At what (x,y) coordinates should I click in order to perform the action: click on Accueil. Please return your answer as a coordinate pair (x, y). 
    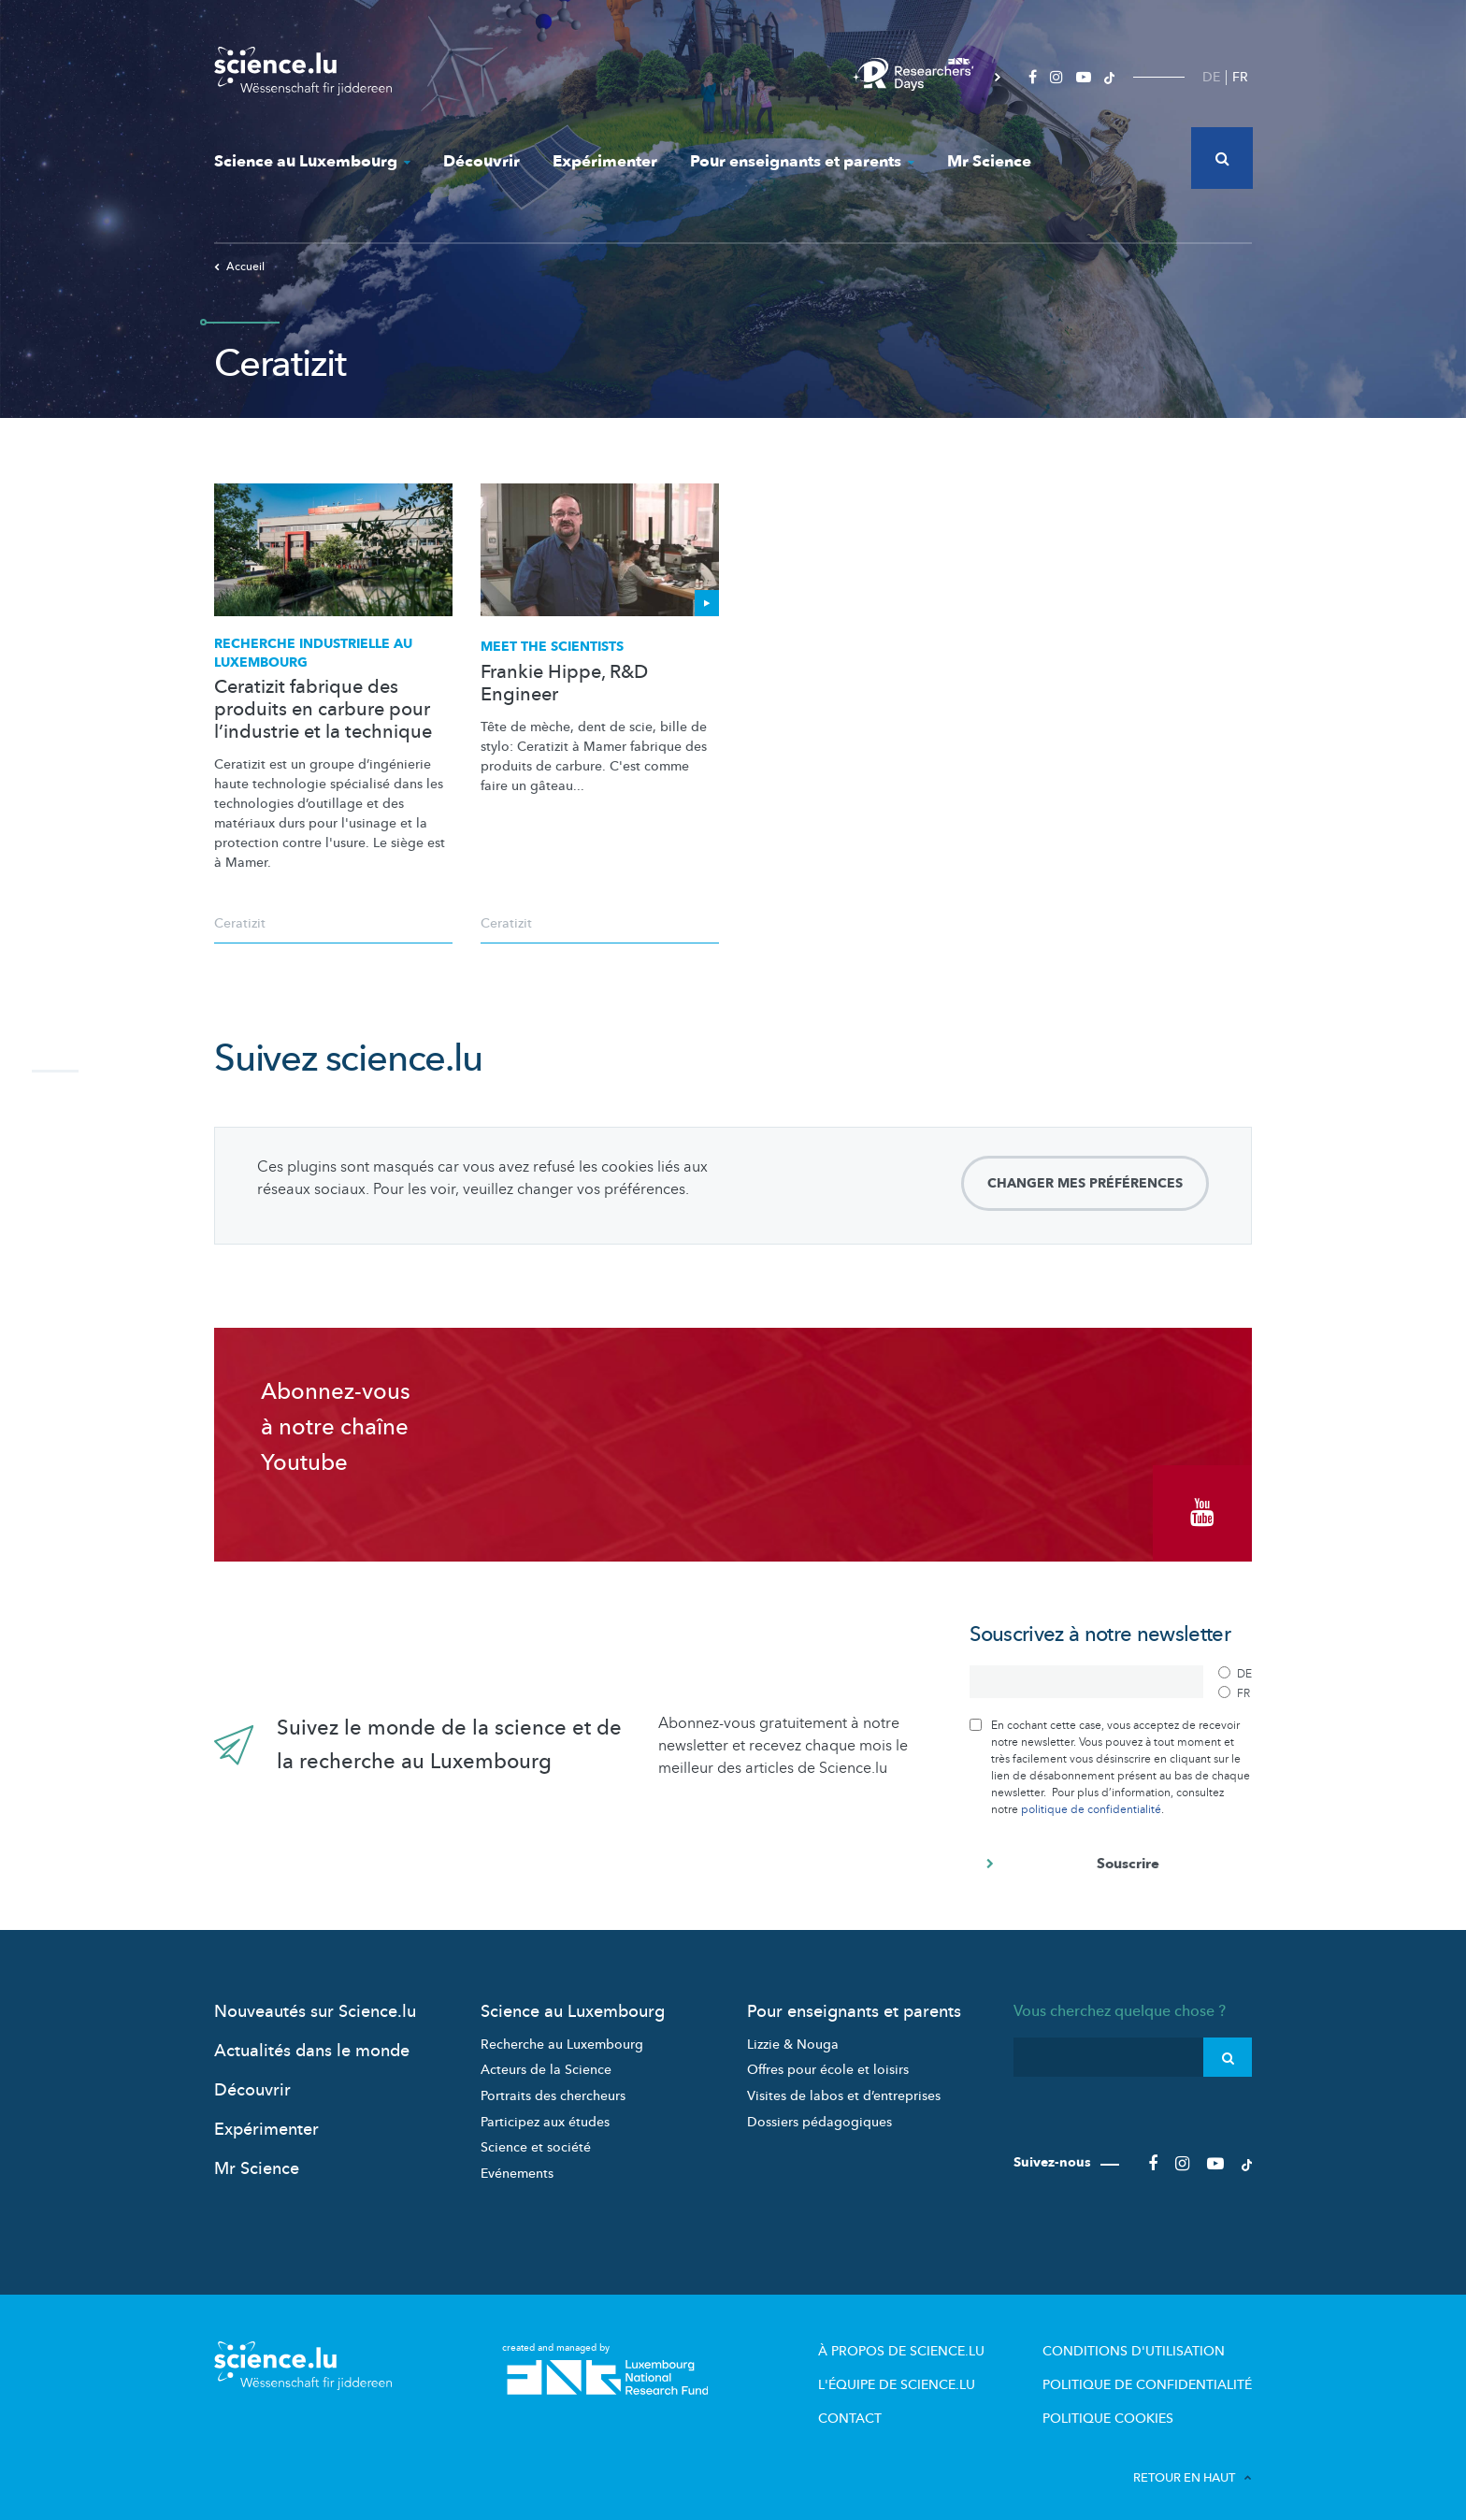
    Looking at the image, I should click on (239, 266).